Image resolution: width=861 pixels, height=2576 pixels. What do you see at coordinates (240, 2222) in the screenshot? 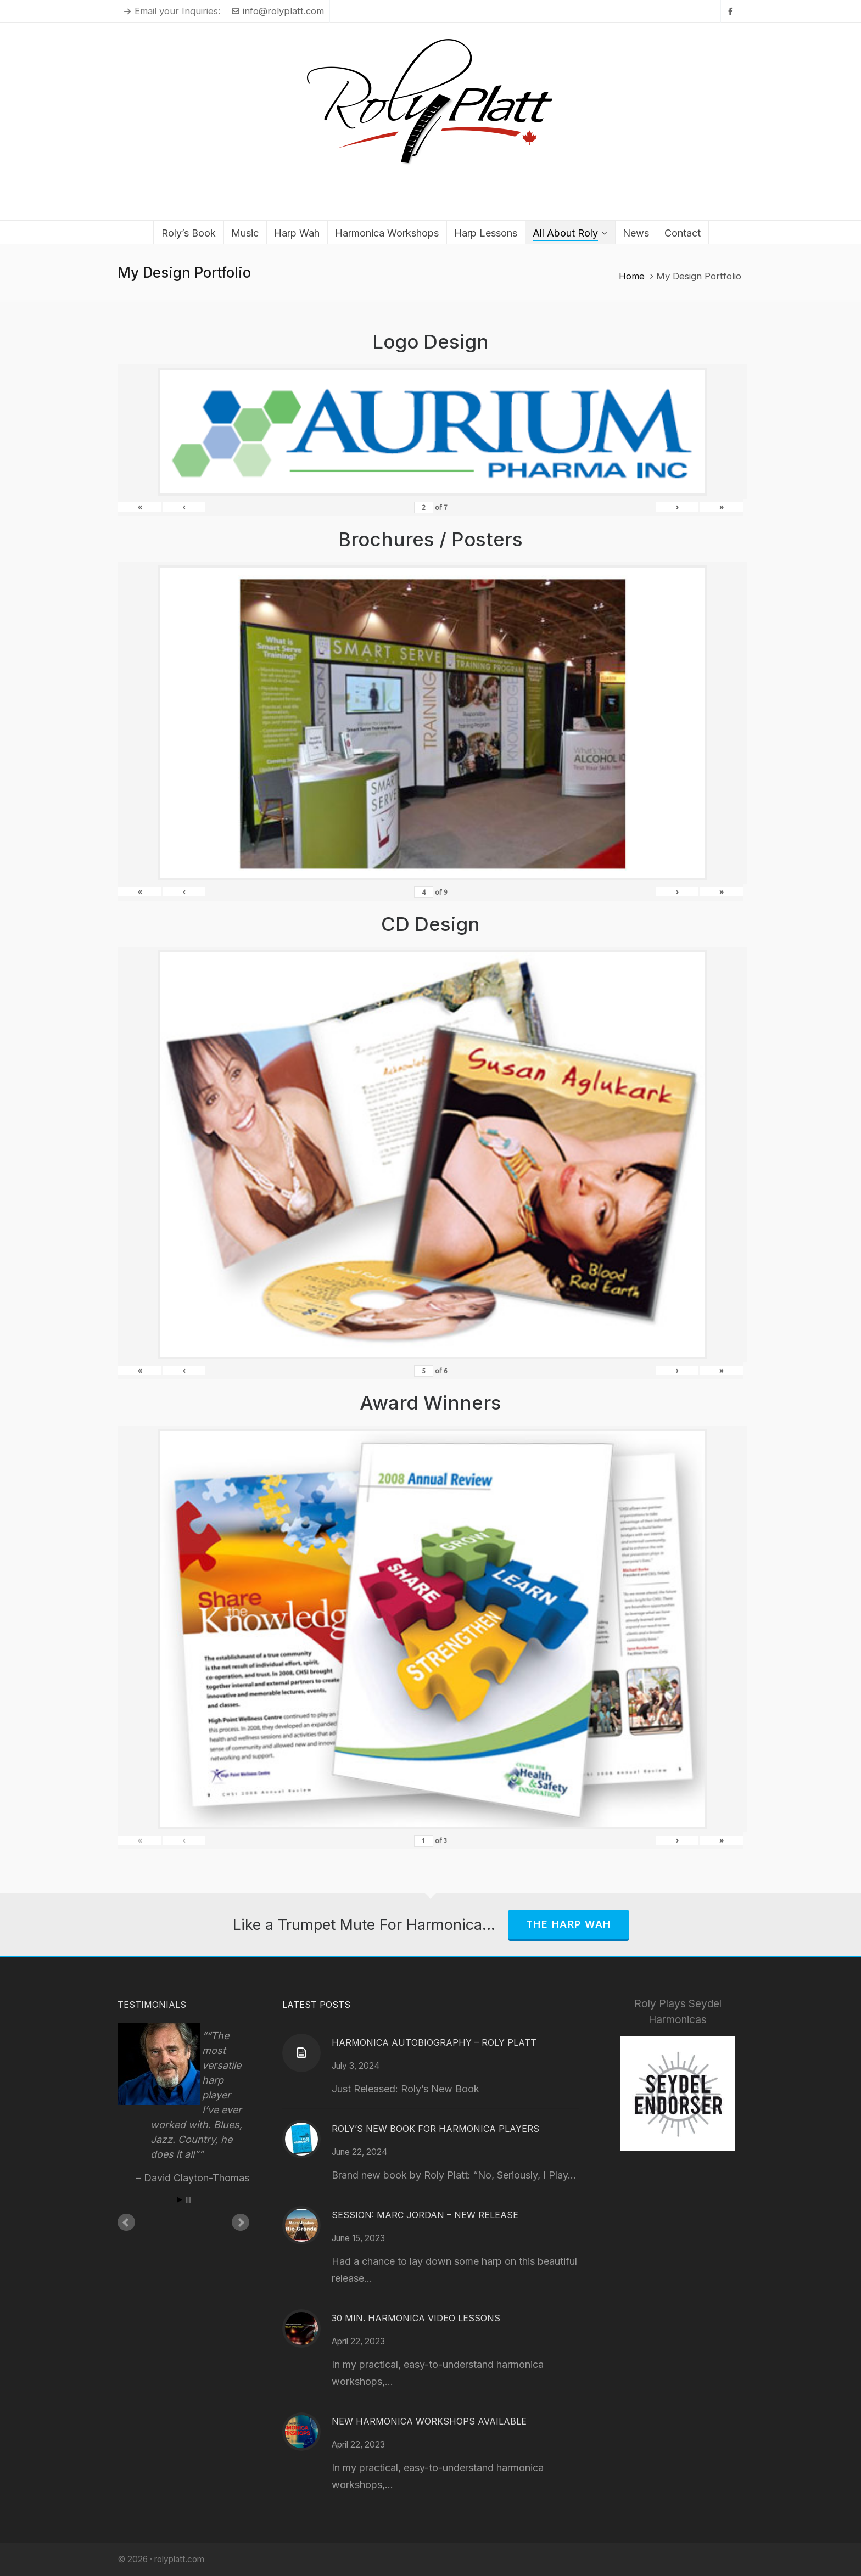
I see `Next` at bounding box center [240, 2222].